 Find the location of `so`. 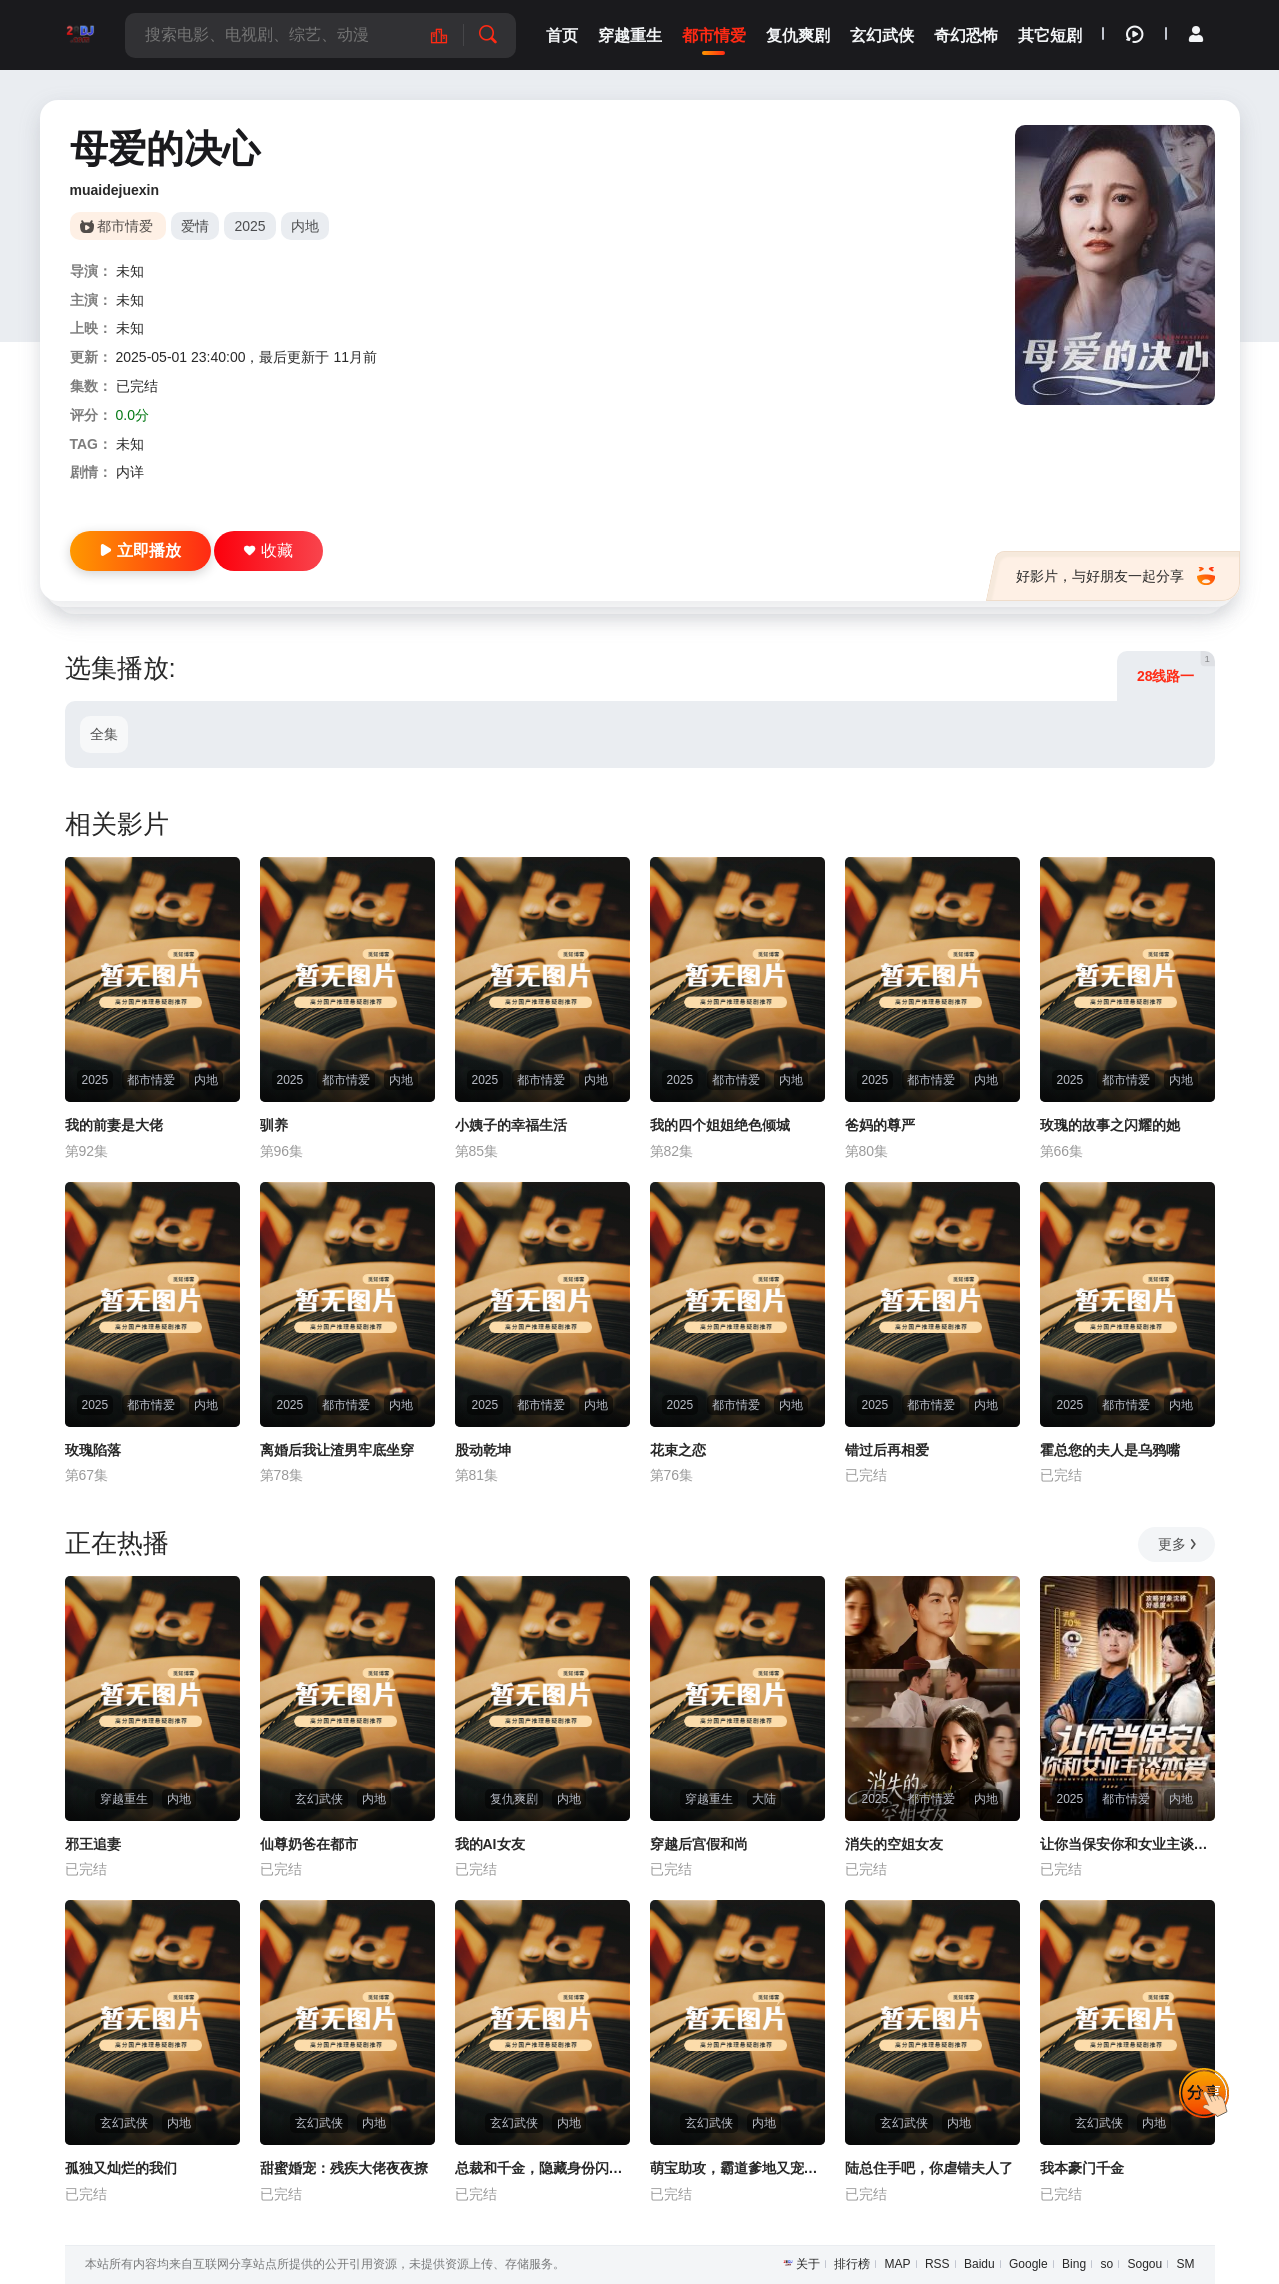

so is located at coordinates (1106, 2264).